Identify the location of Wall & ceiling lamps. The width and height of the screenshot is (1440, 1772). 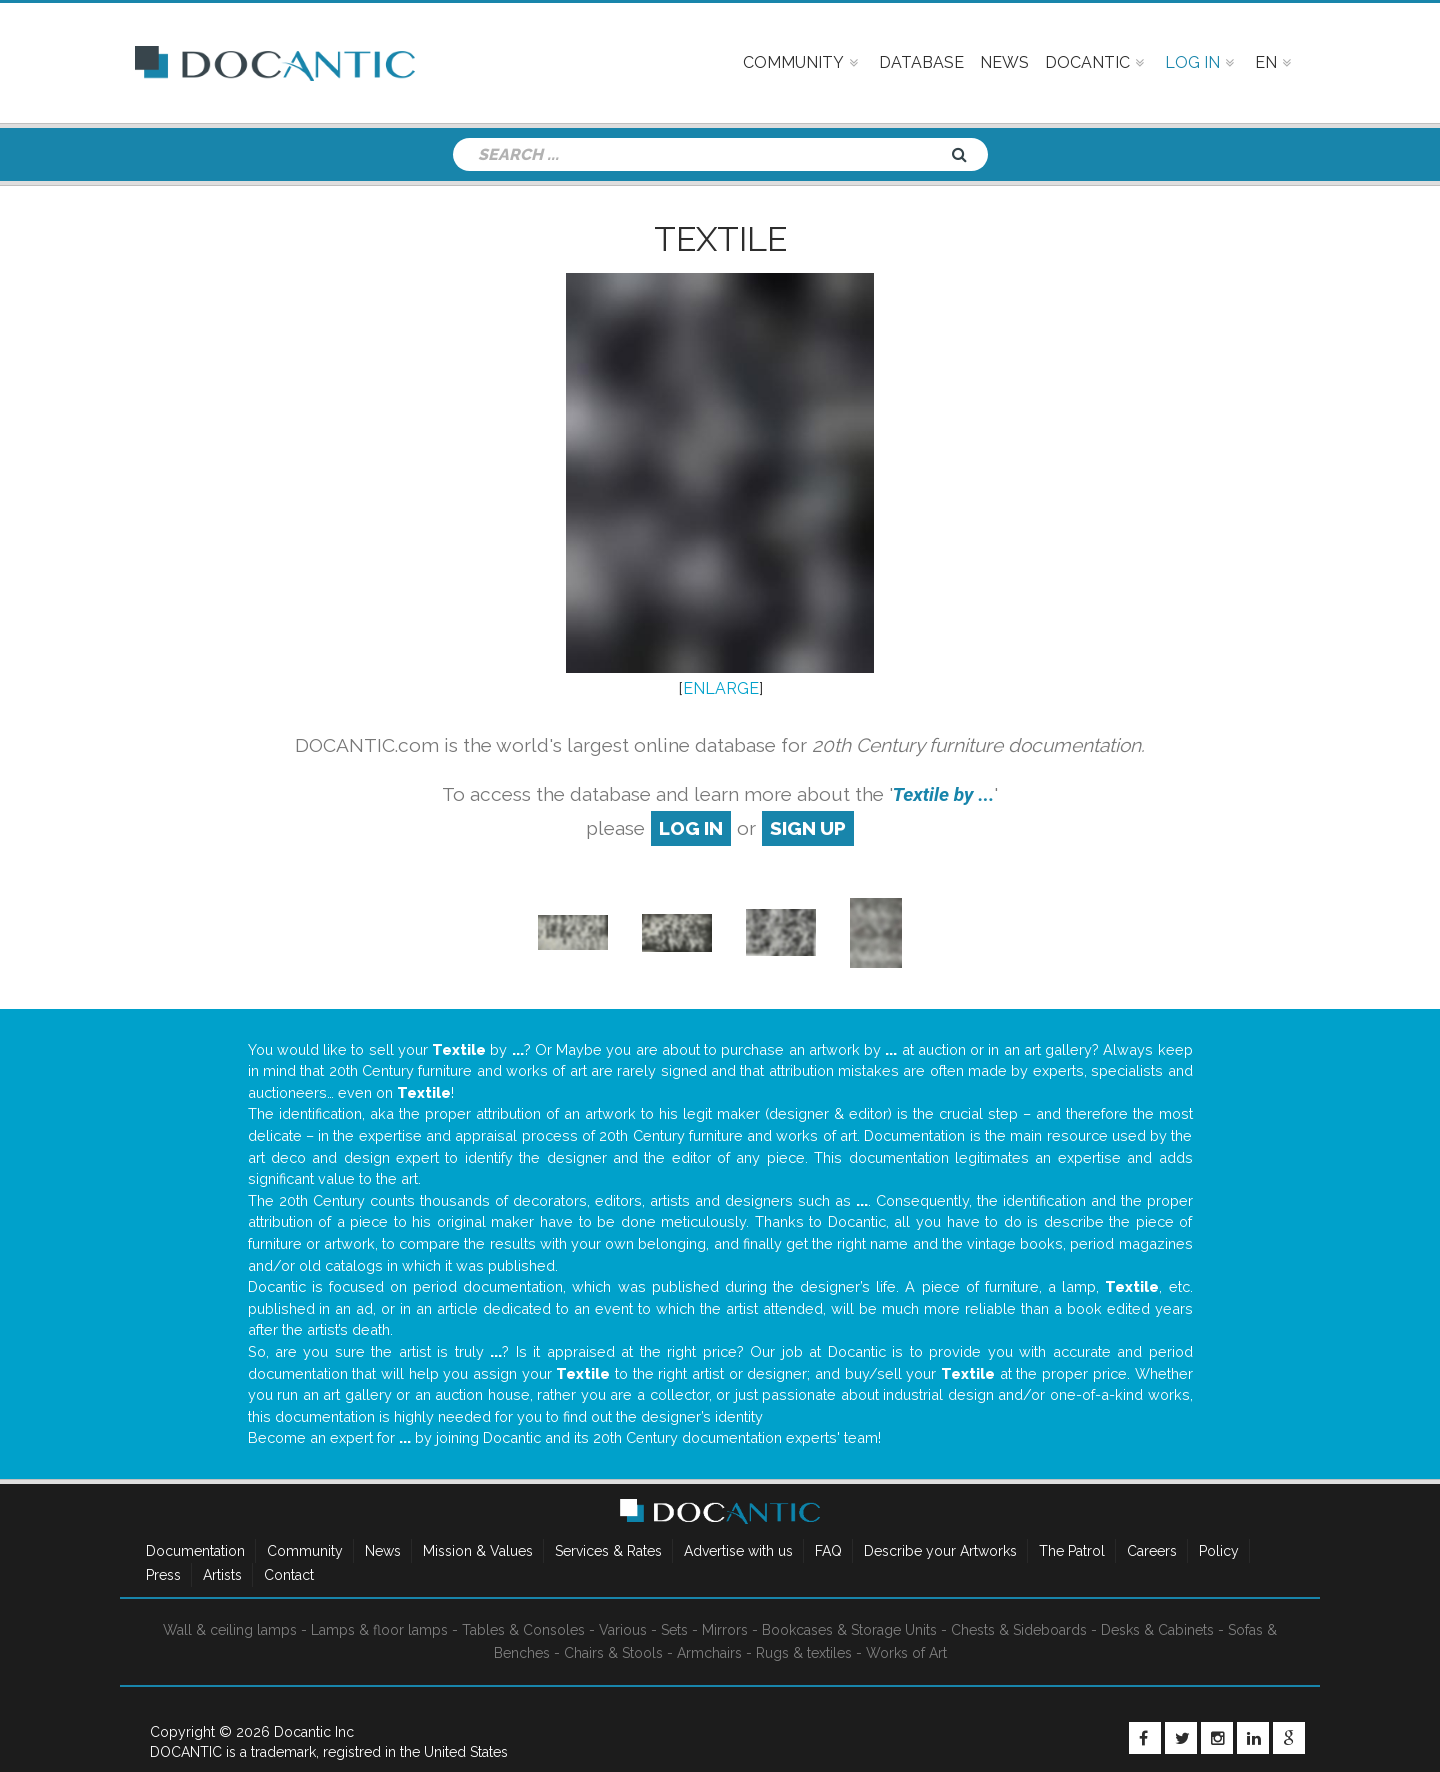
(230, 1630).